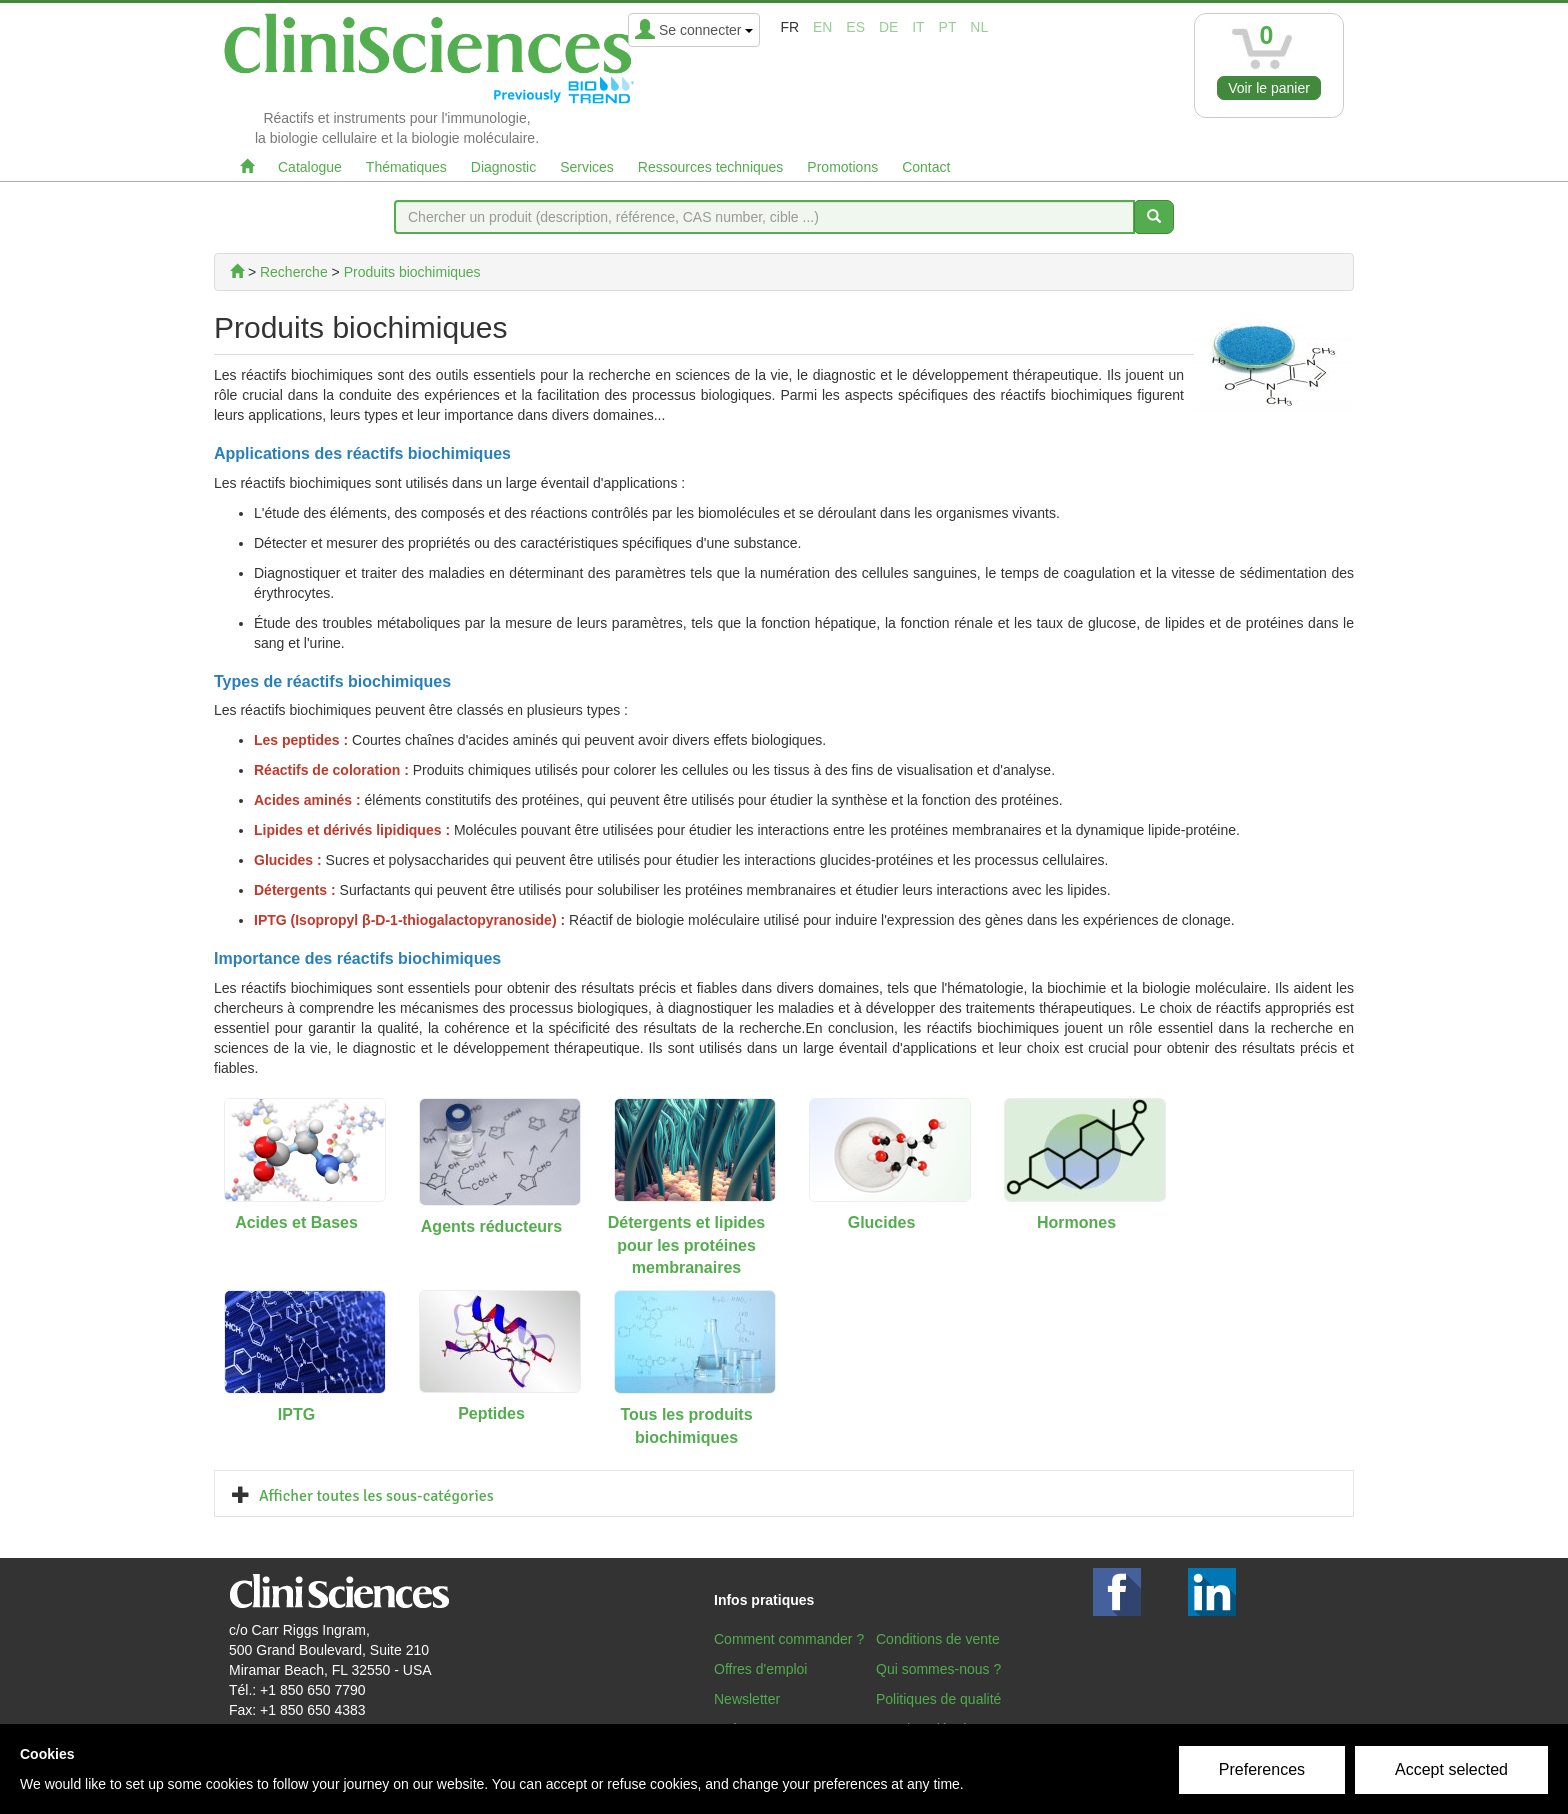 The height and width of the screenshot is (1814, 1568). I want to click on Glucides, so click(882, 1222).